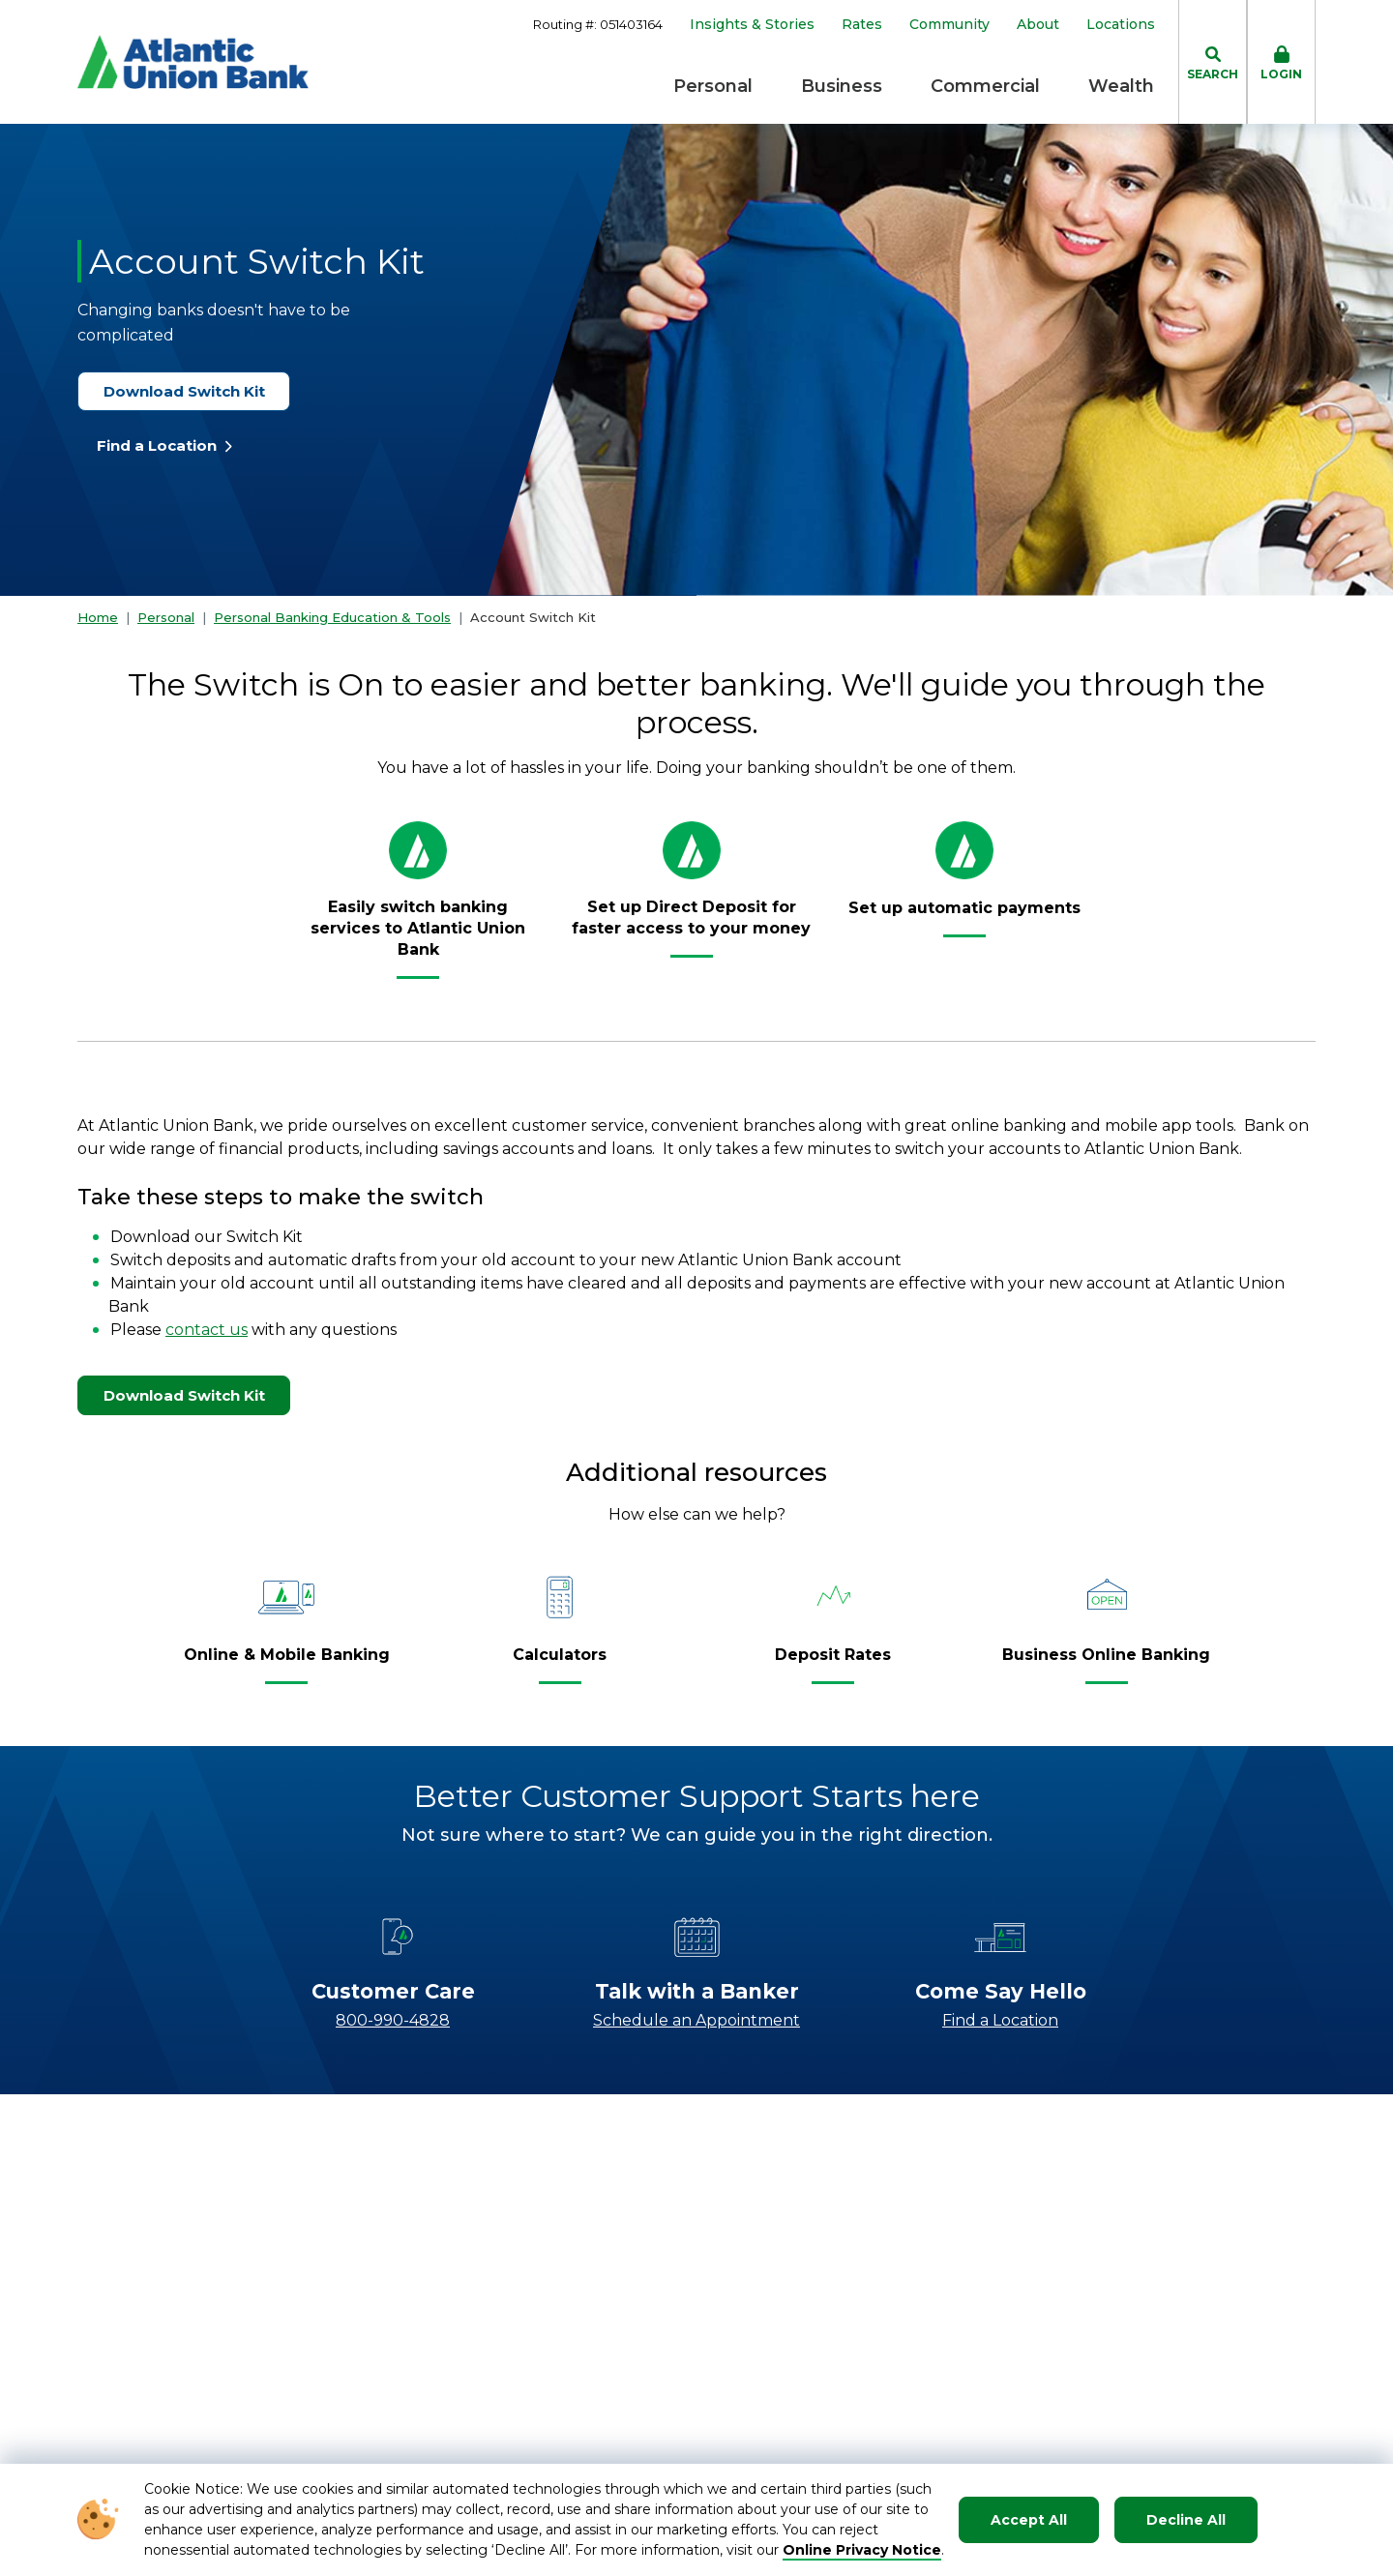  I want to click on Accept All, so click(1029, 2520).